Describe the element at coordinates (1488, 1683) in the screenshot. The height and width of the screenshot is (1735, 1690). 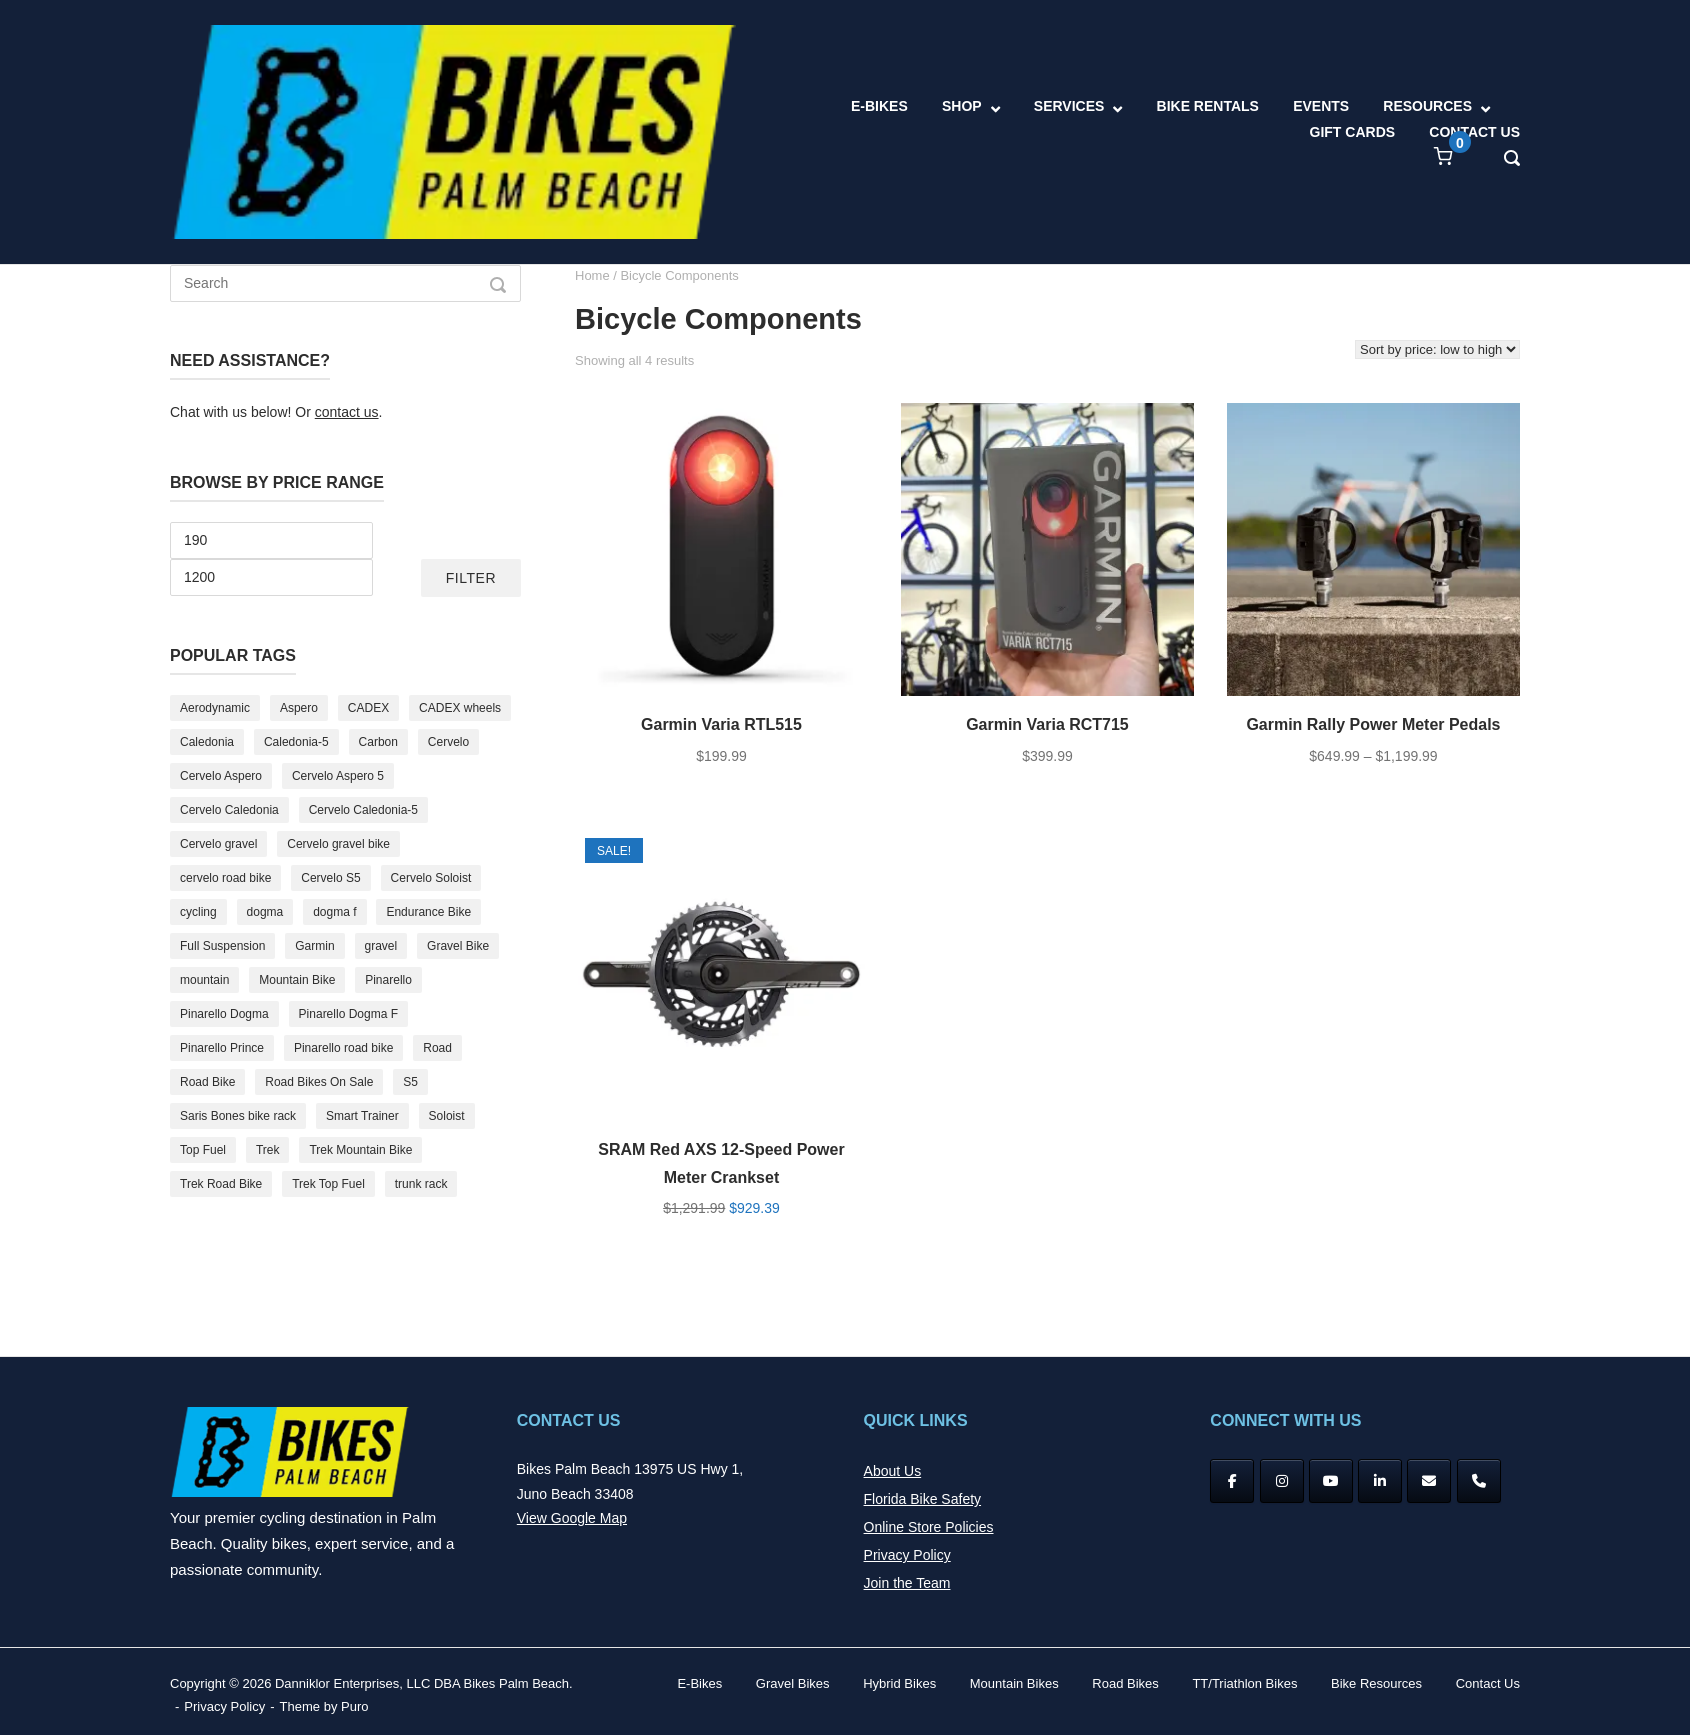
I see `Contact Us` at that location.